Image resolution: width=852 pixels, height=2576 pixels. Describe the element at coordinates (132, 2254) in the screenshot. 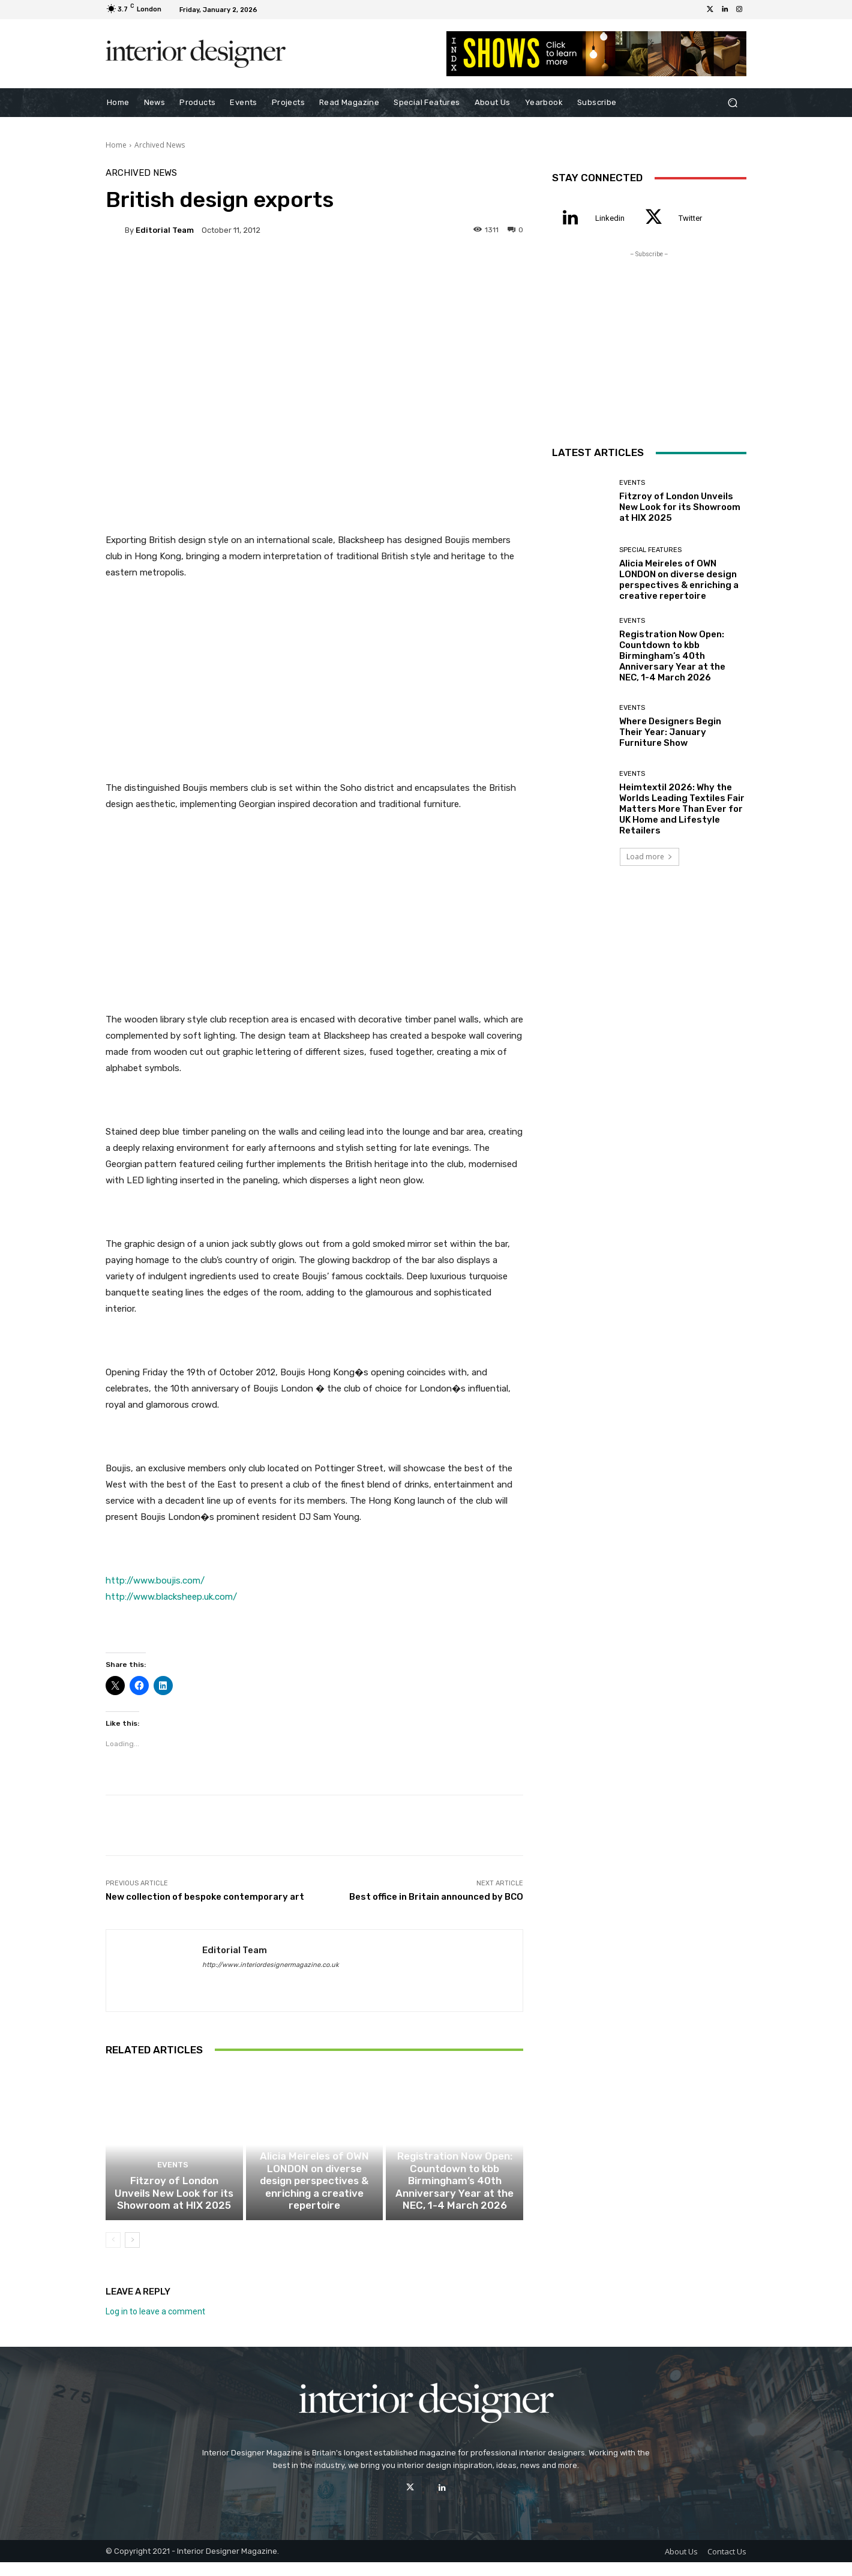

I see `[next-page]` at that location.